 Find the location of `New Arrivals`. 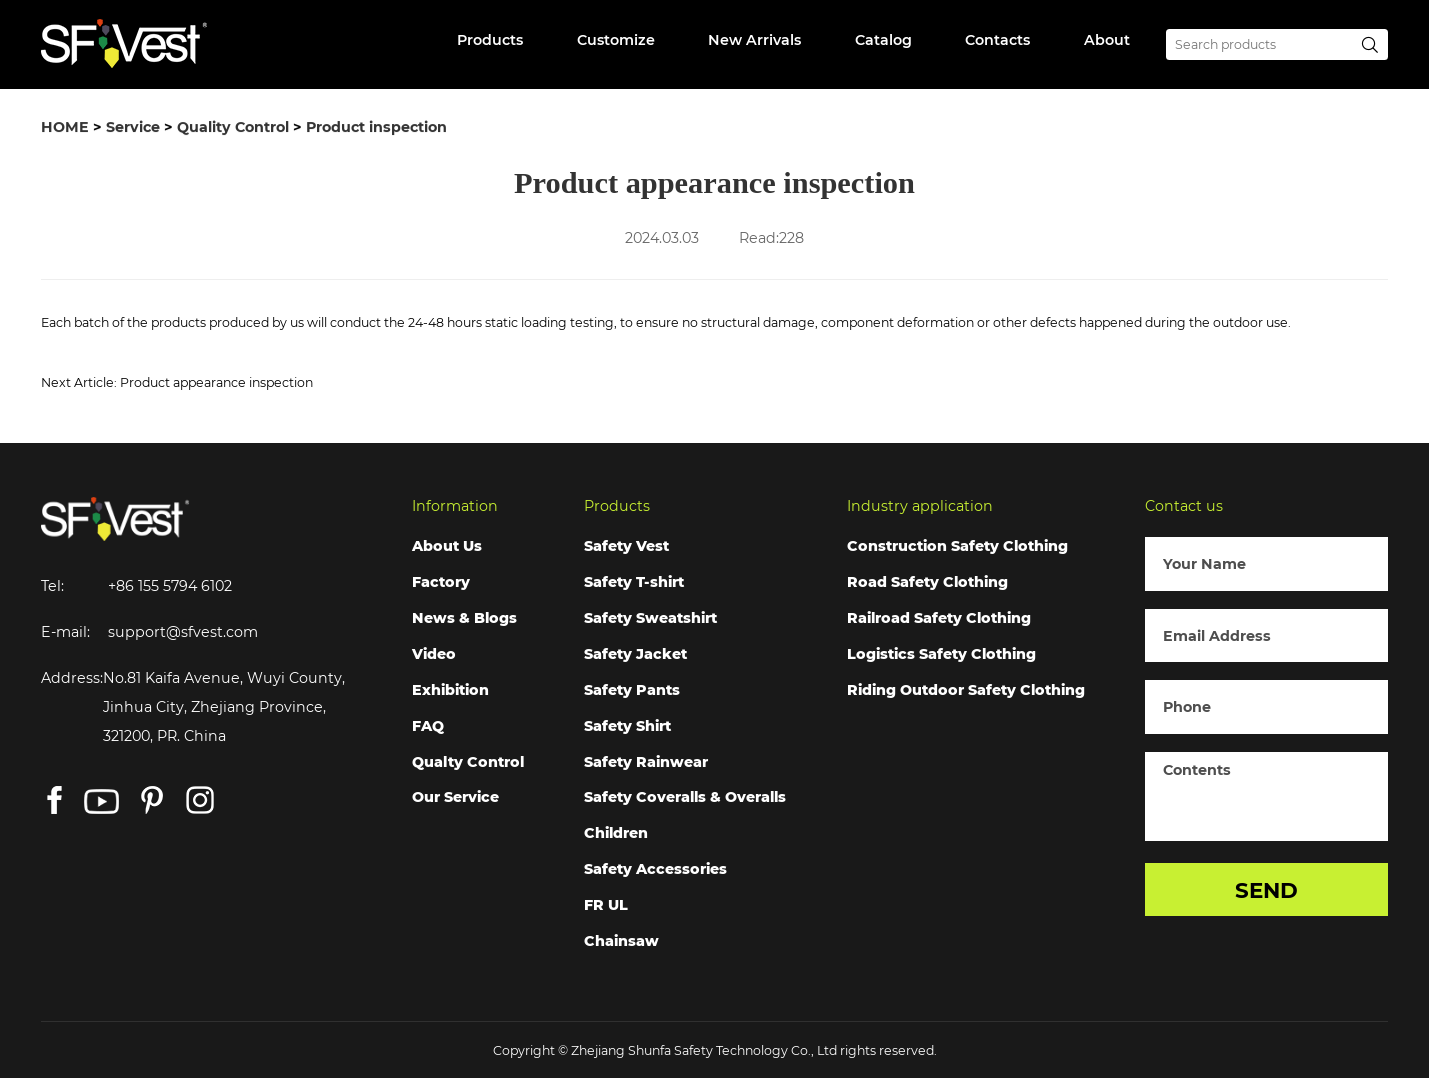

New Arrivals is located at coordinates (754, 40).